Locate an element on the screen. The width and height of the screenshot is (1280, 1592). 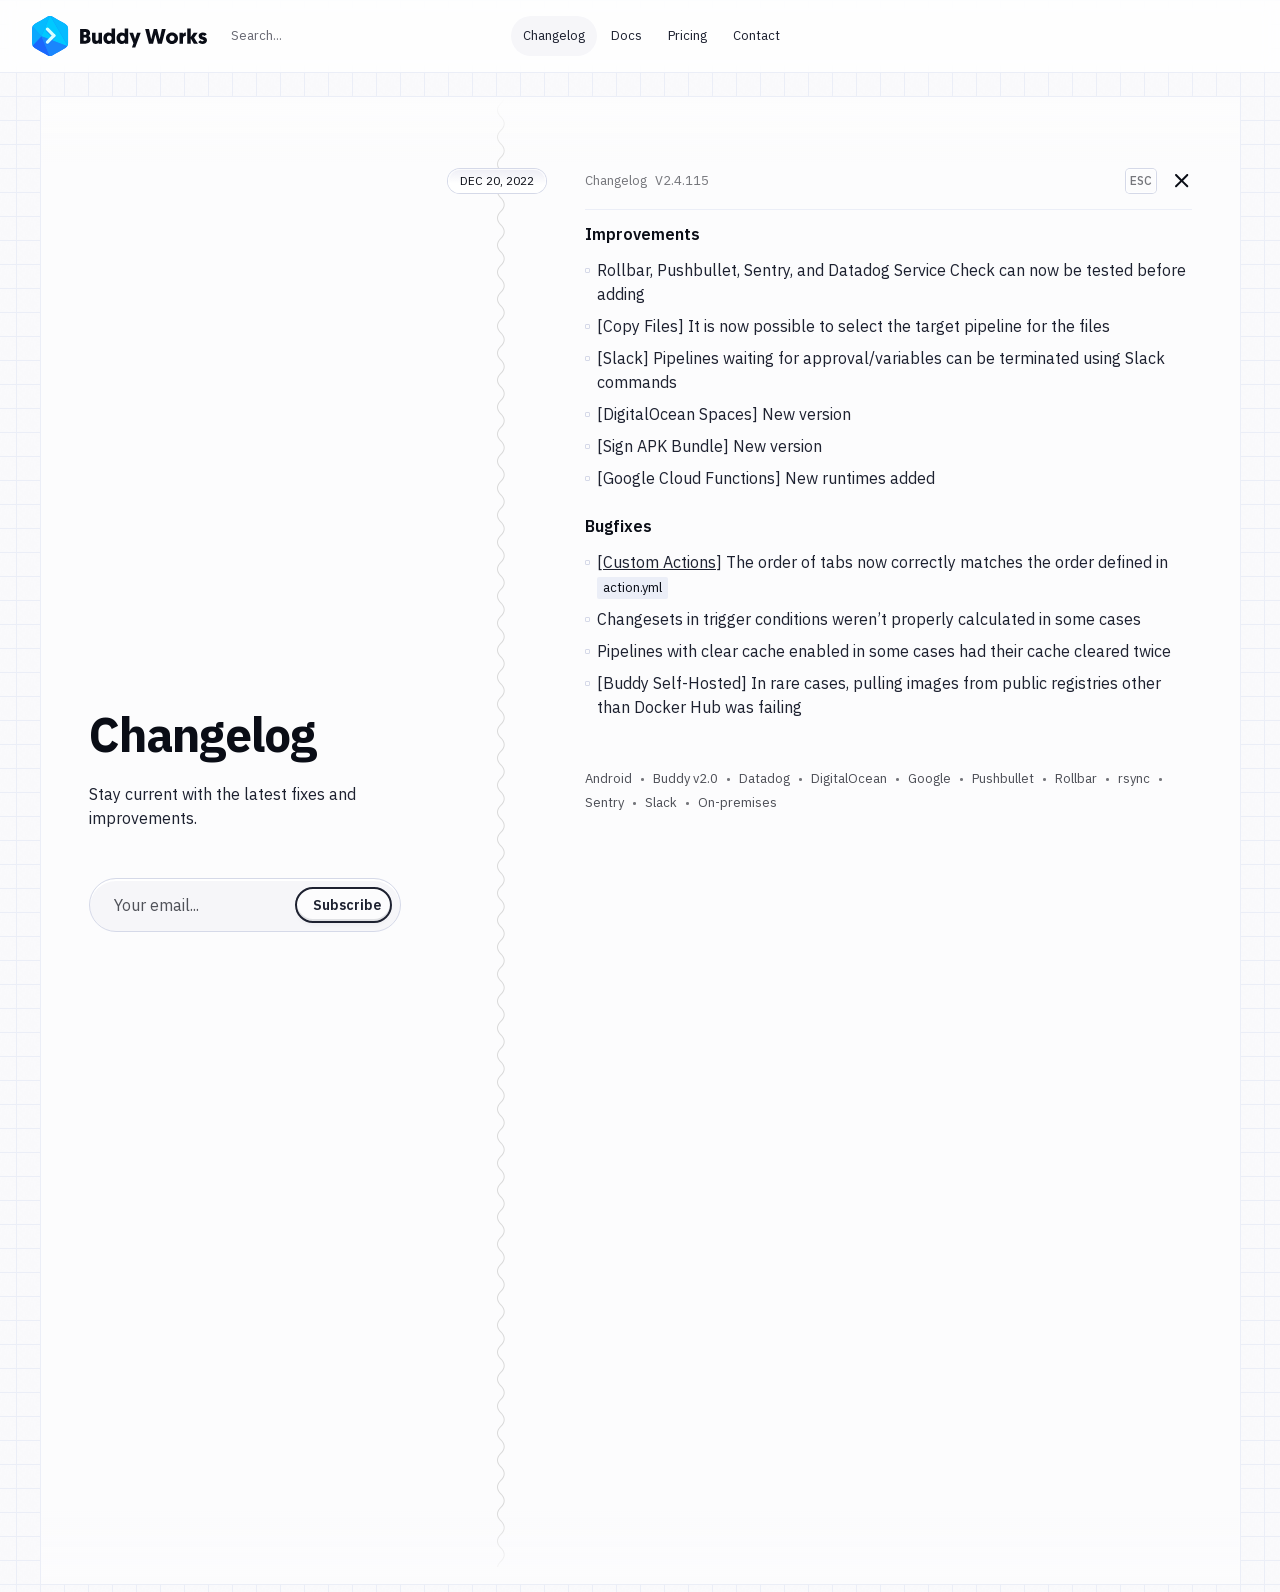
Docs is located at coordinates (626, 35).